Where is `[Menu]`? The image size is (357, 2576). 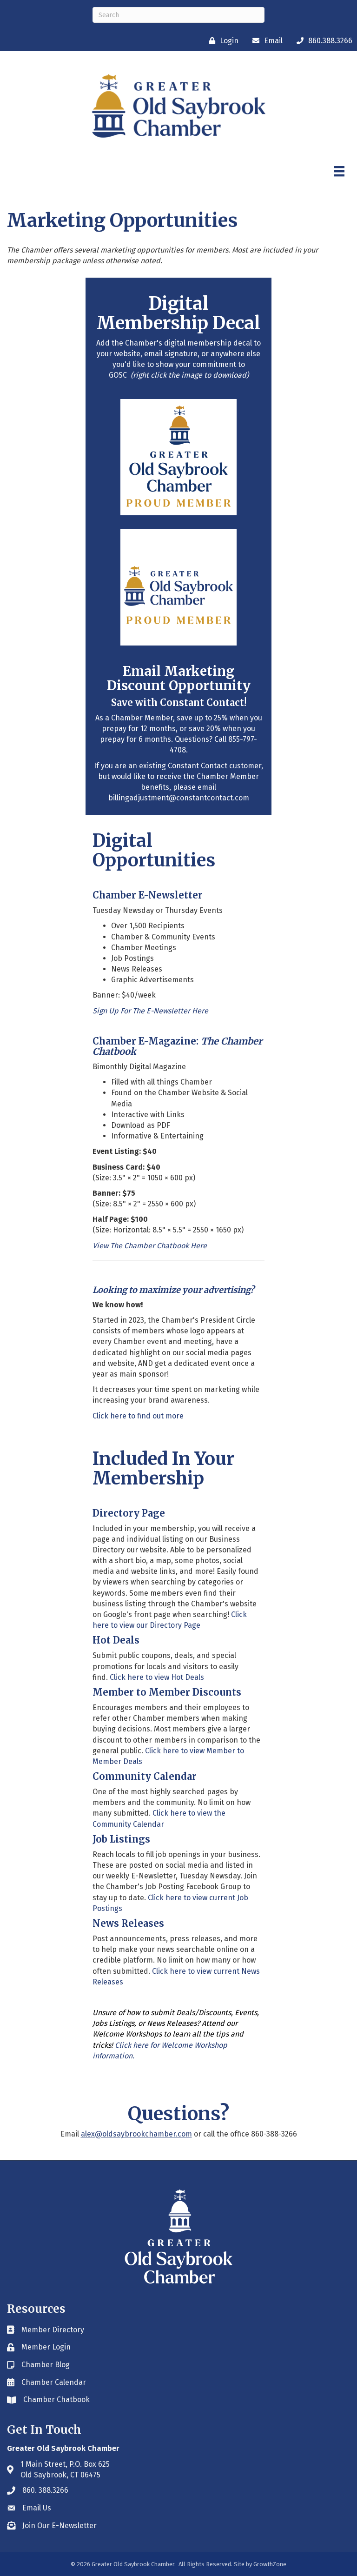 [Menu] is located at coordinates (339, 171).